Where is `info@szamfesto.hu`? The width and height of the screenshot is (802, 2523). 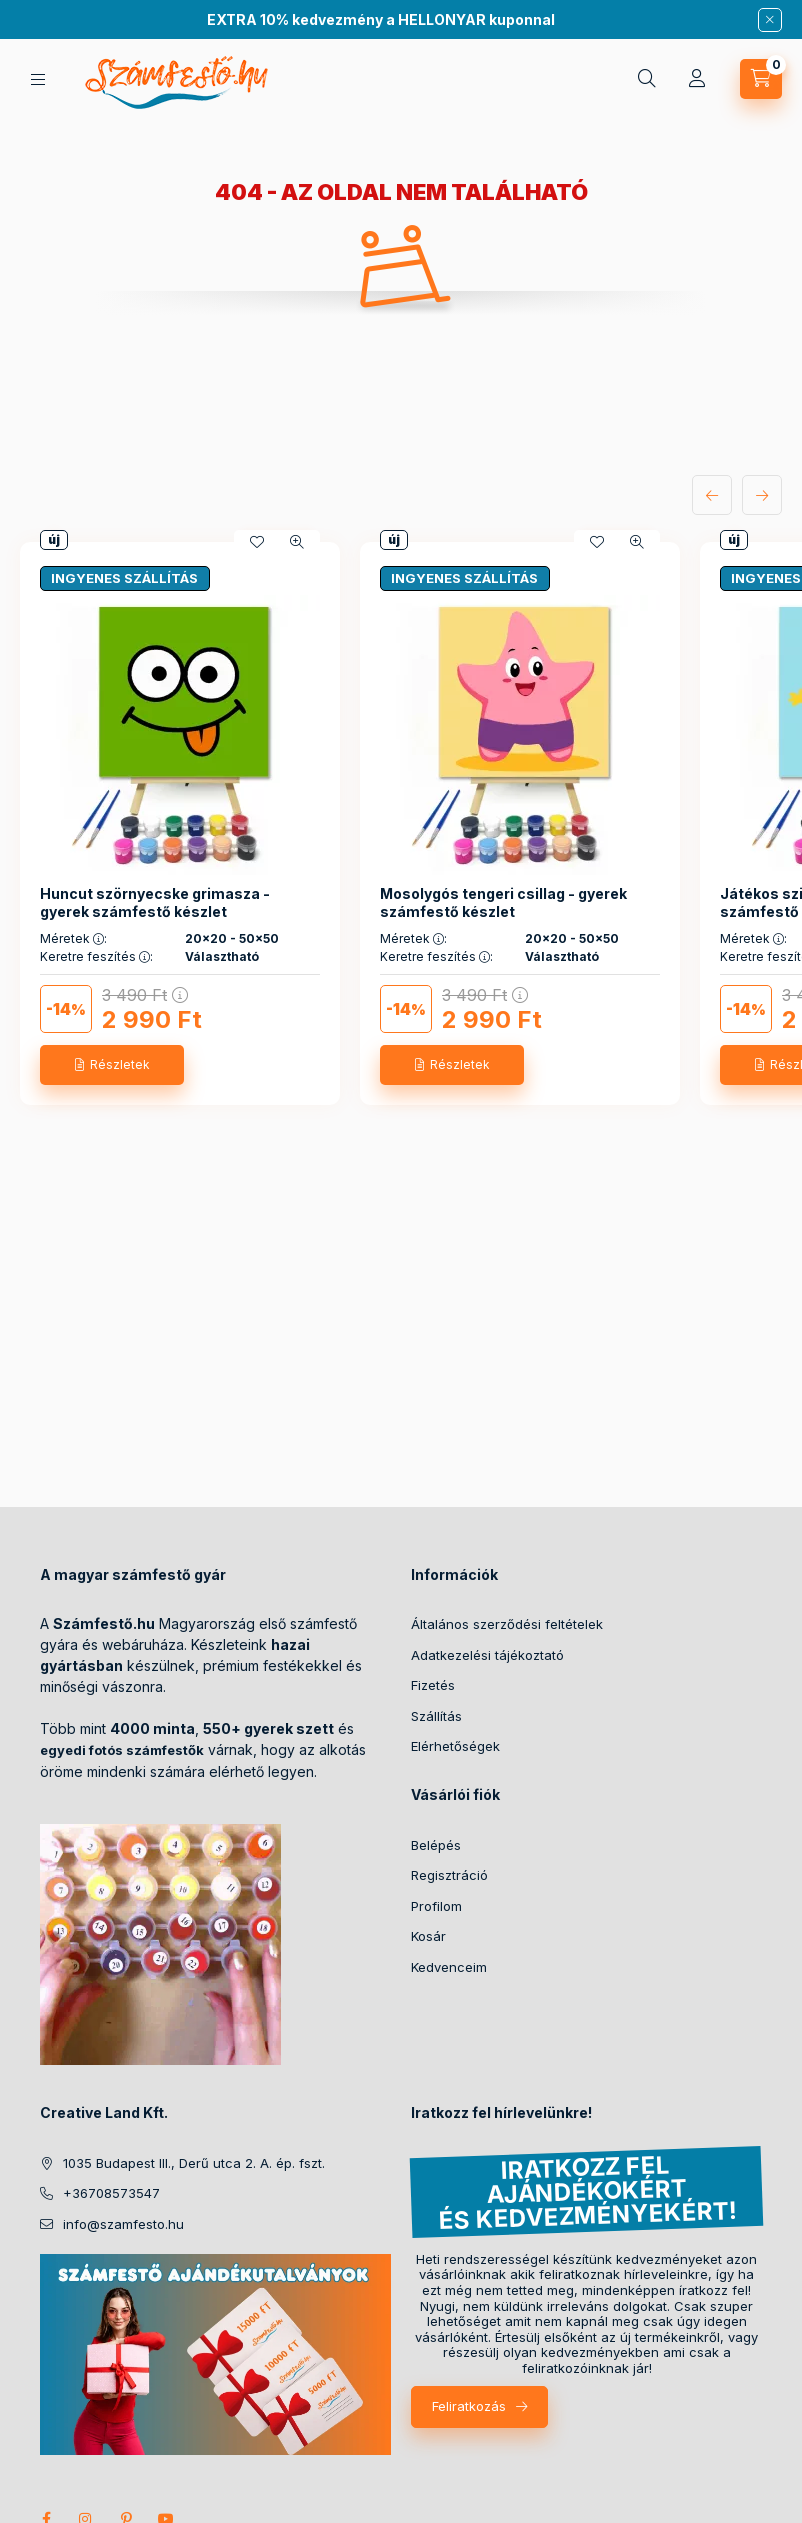
info@szamfesto.hu is located at coordinates (123, 2224).